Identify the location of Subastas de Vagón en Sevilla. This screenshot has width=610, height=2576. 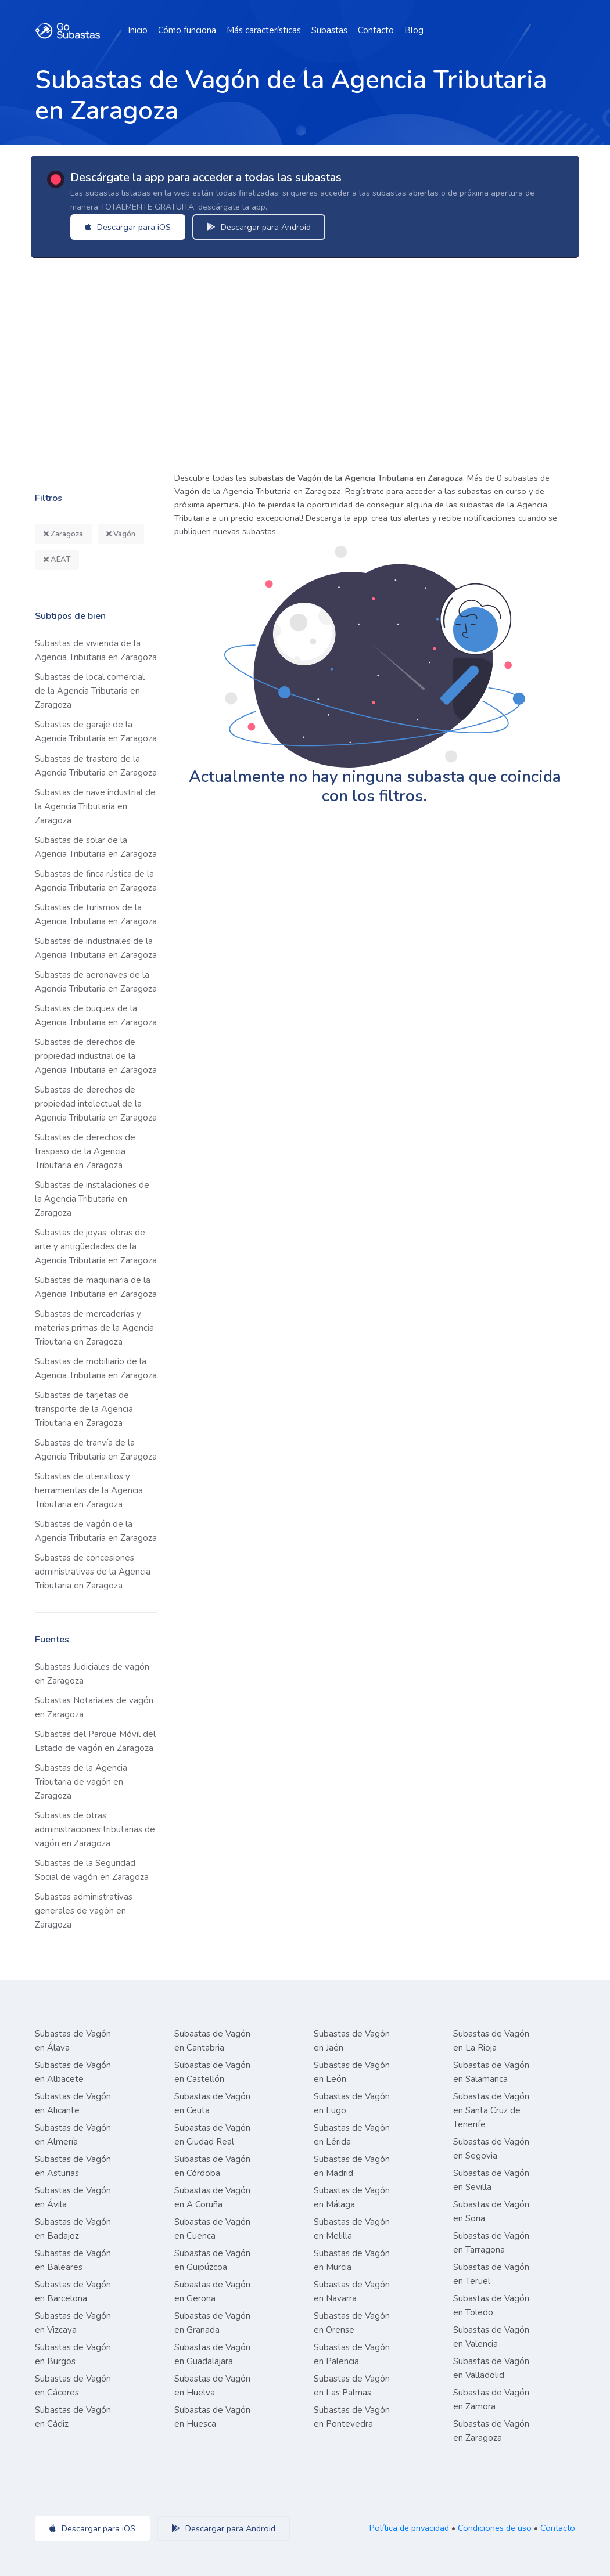
(491, 2180).